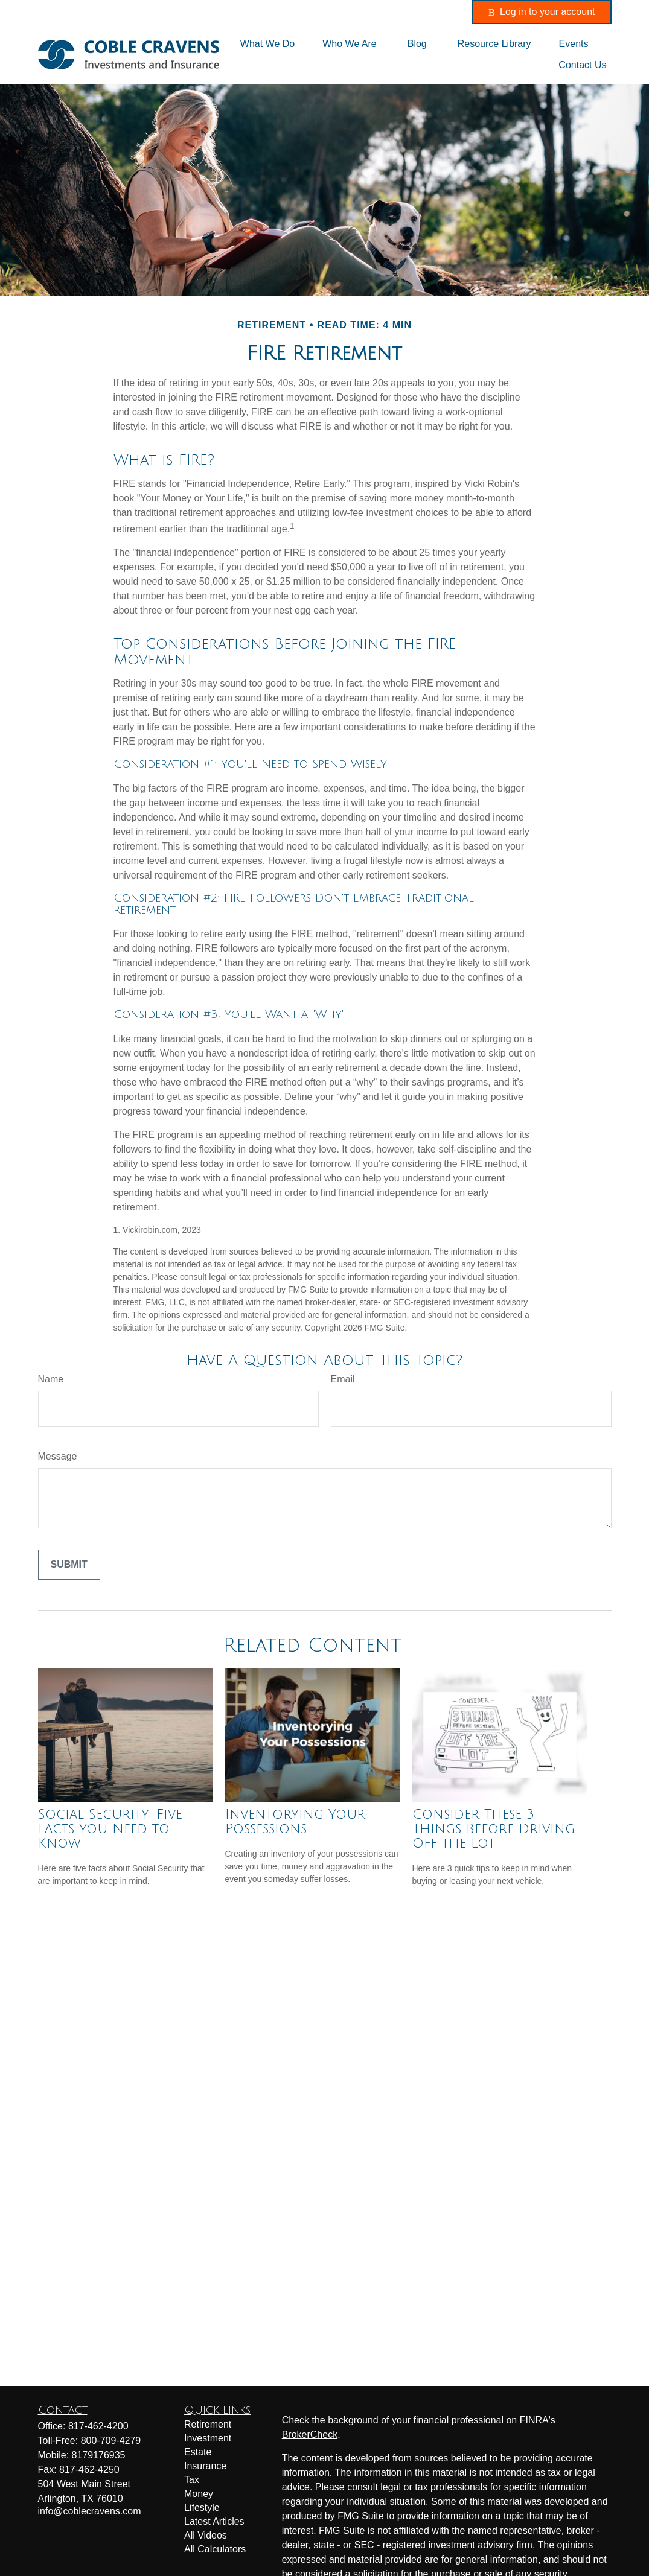 The image size is (649, 2576). Describe the element at coordinates (202, 2507) in the screenshot. I see `Lifestyle` at that location.